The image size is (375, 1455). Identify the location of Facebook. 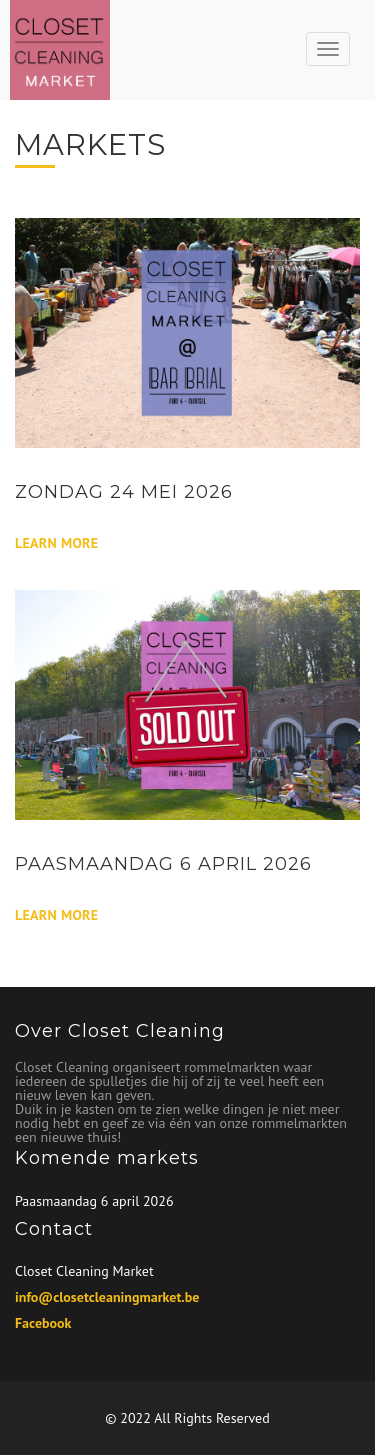
(43, 1323).